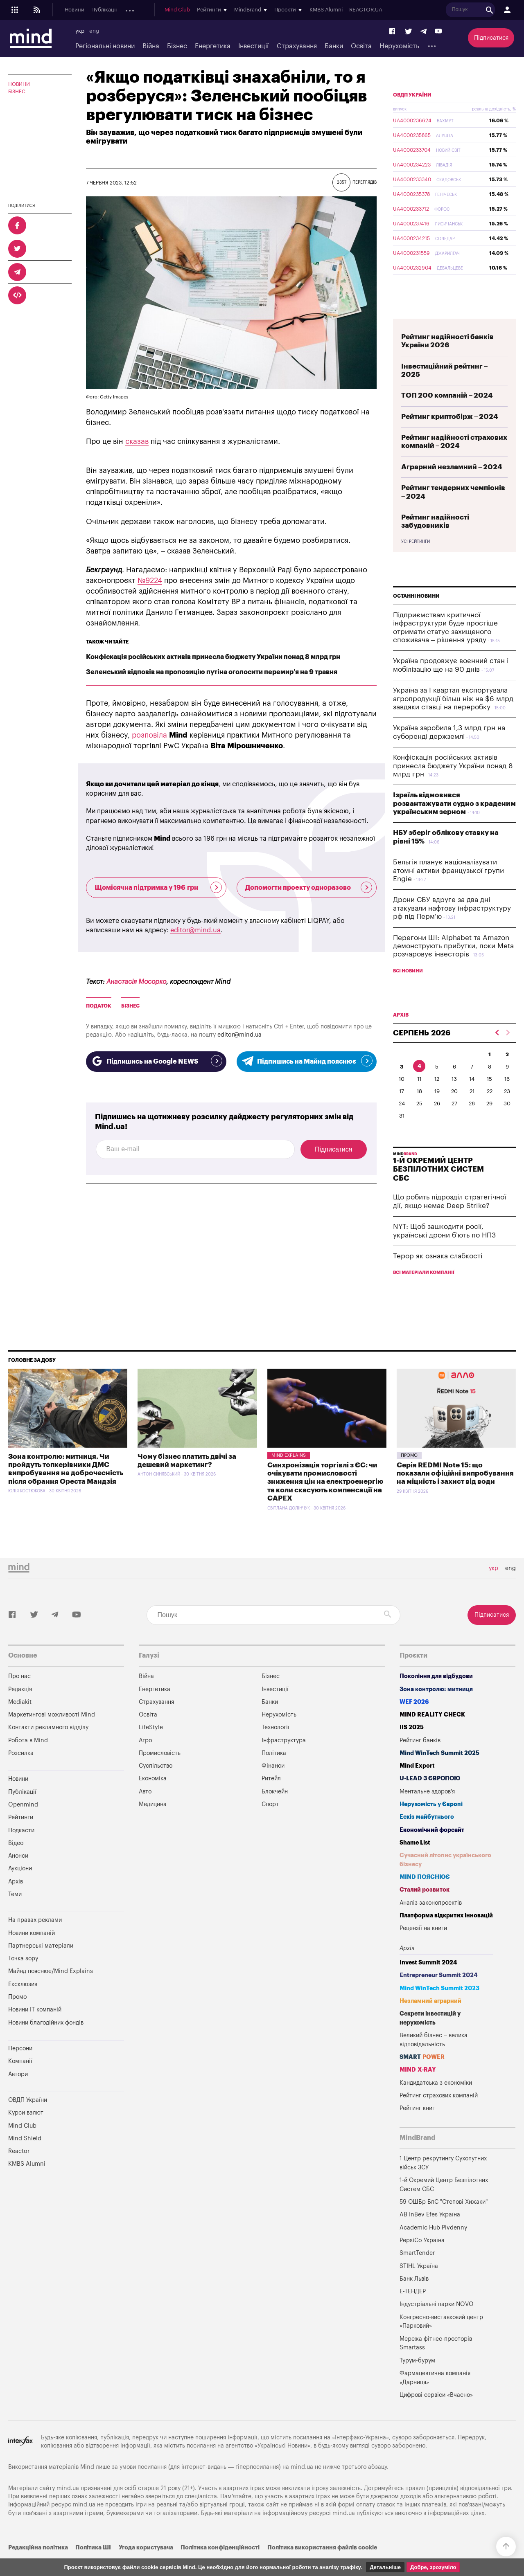 The image size is (524, 2576). I want to click on Великий бізнес – велика відповідальність, so click(434, 2059).